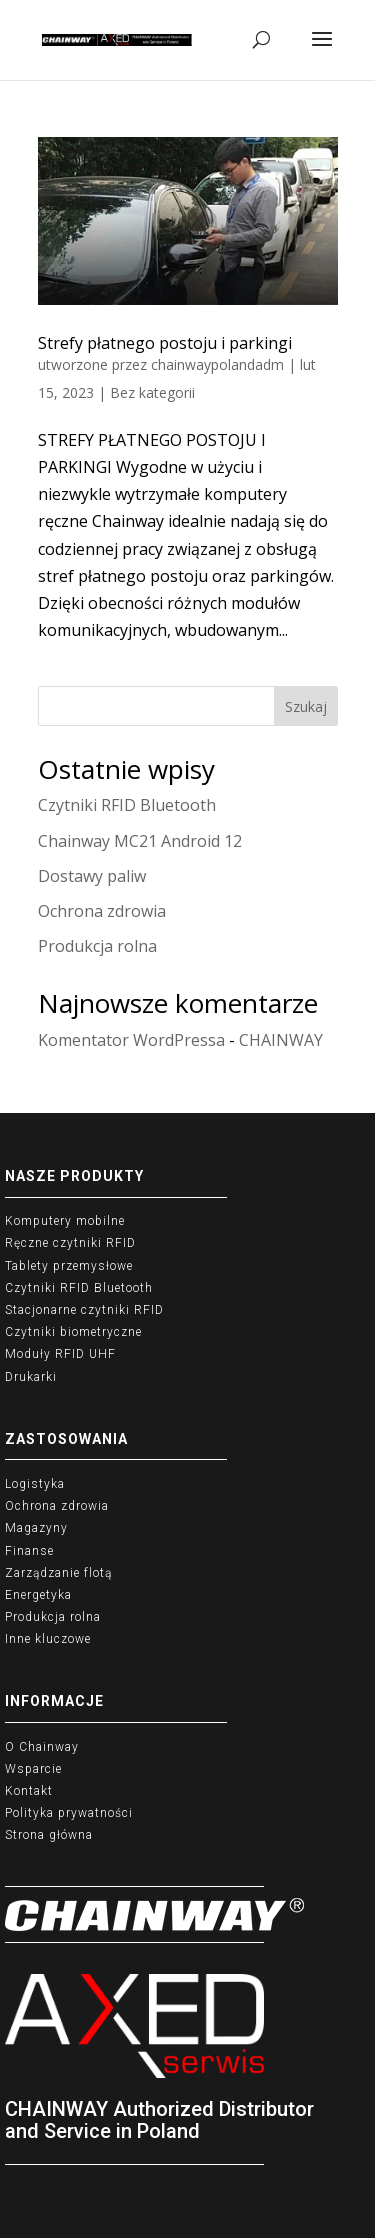  I want to click on Szukaj, so click(306, 706).